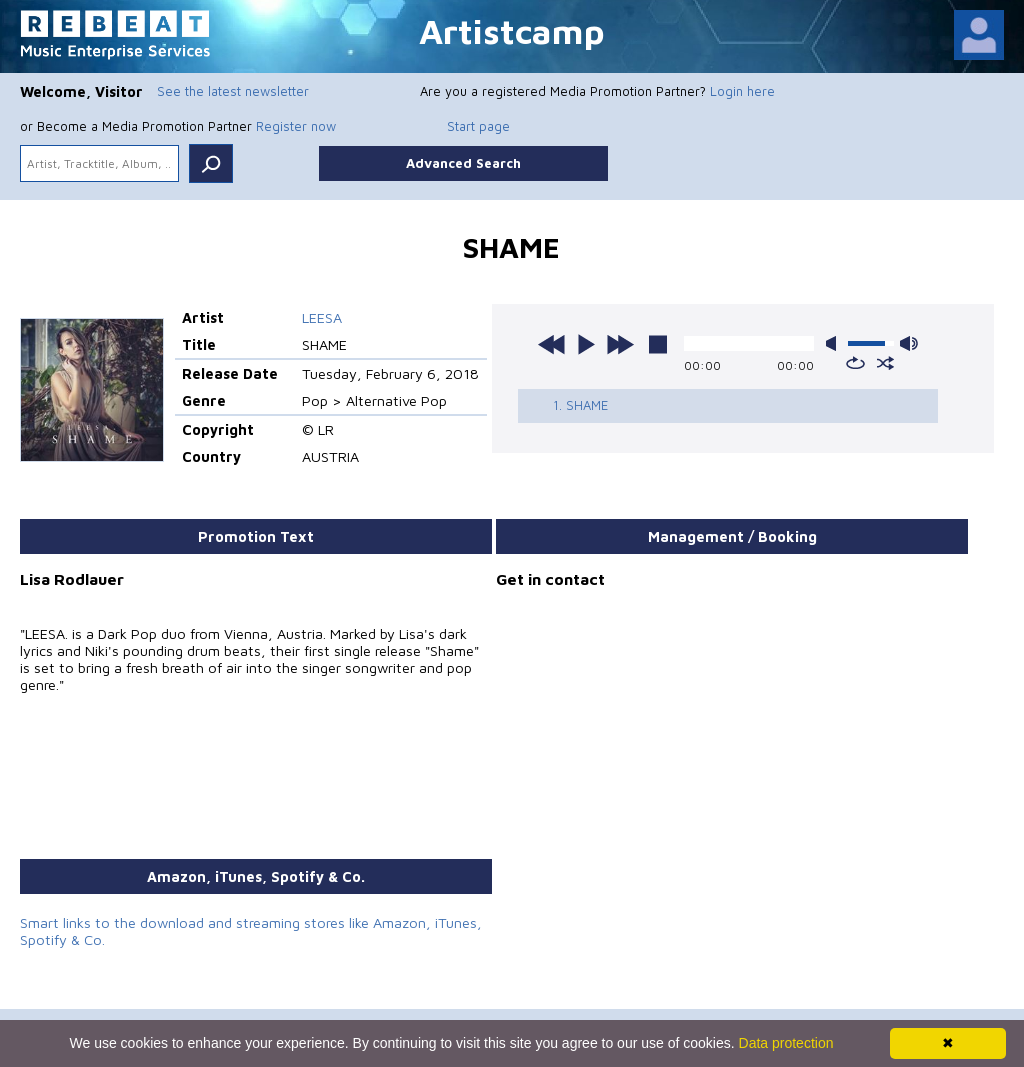 The height and width of the screenshot is (1067, 1024). What do you see at coordinates (835, 343) in the screenshot?
I see `mute` at bounding box center [835, 343].